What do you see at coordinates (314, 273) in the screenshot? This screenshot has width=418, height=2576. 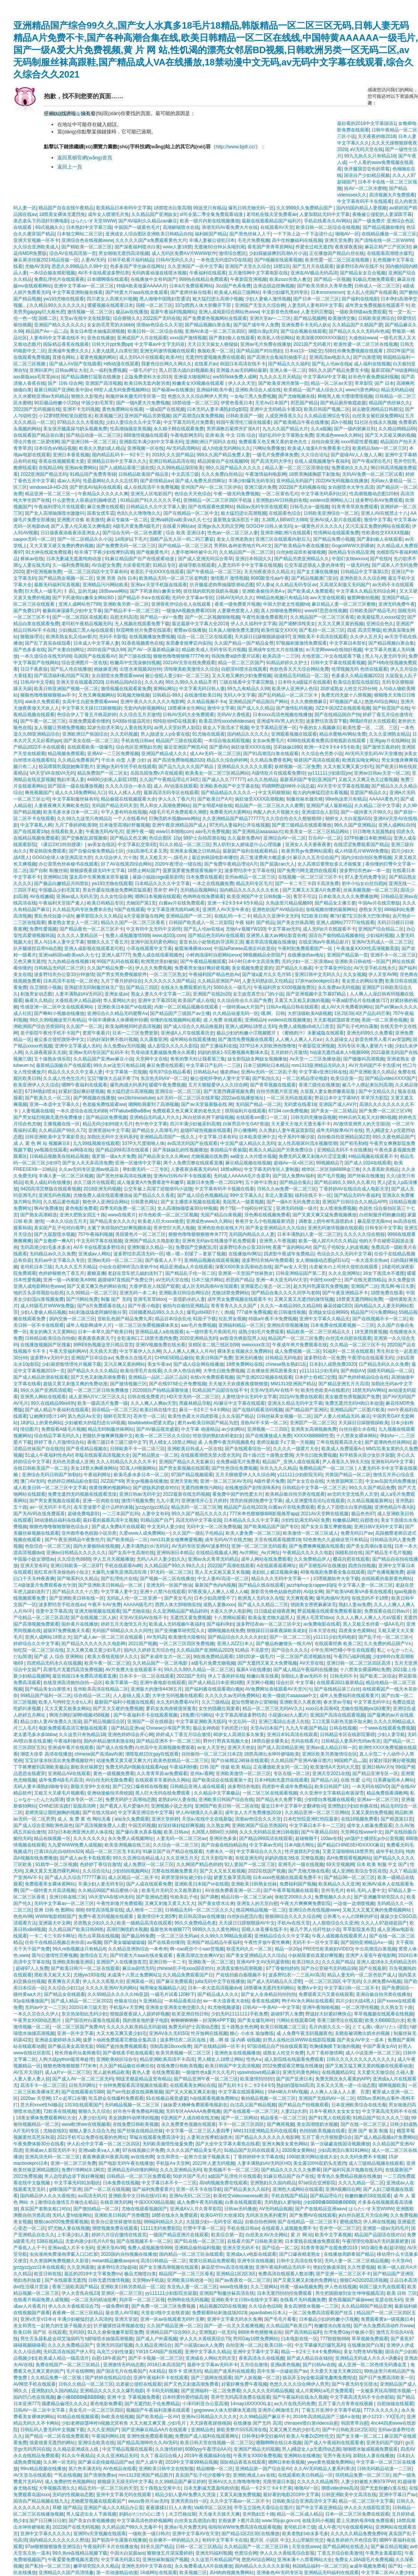 I see `亚洲在AV极品无码高清` at bounding box center [314, 273].